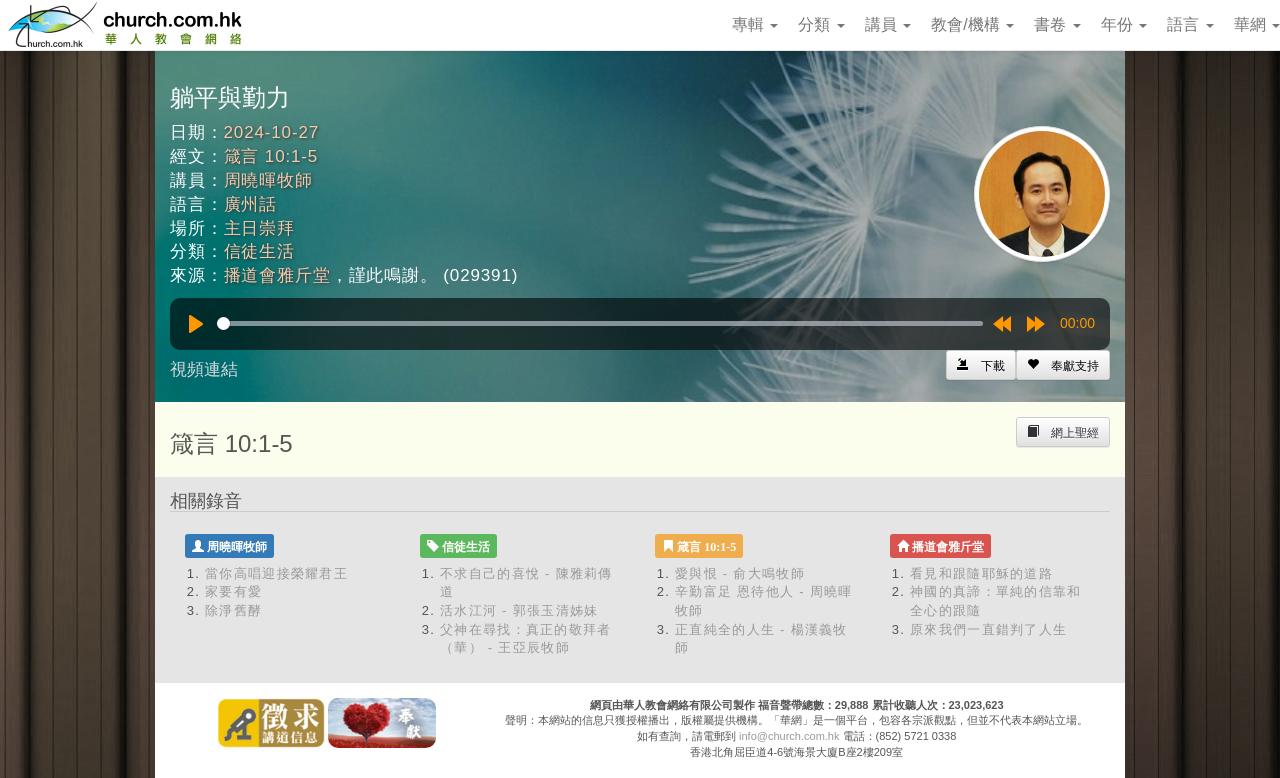  What do you see at coordinates (740, 573) in the screenshot?
I see `愛與恨 - 俞大鳴牧師` at bounding box center [740, 573].